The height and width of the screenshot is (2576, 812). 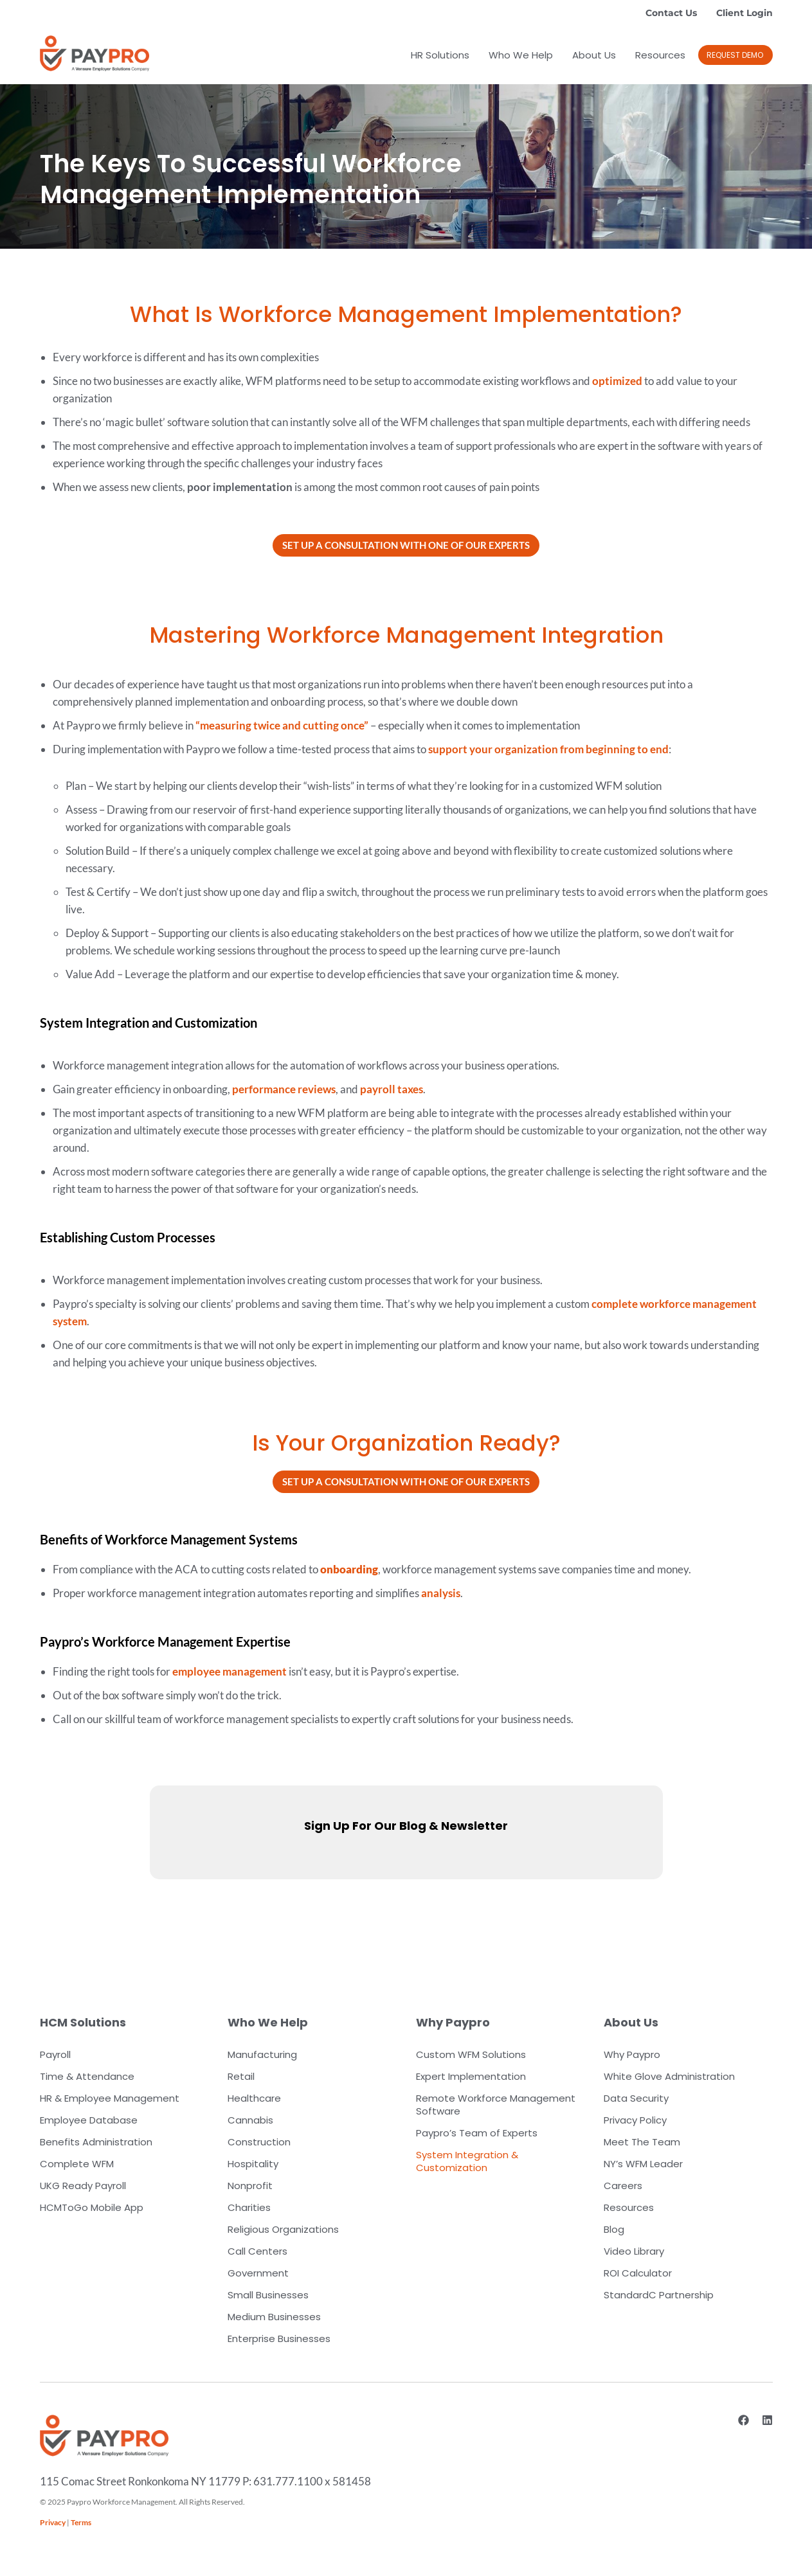 I want to click on support your organization from beginning to end, so click(x=548, y=749).